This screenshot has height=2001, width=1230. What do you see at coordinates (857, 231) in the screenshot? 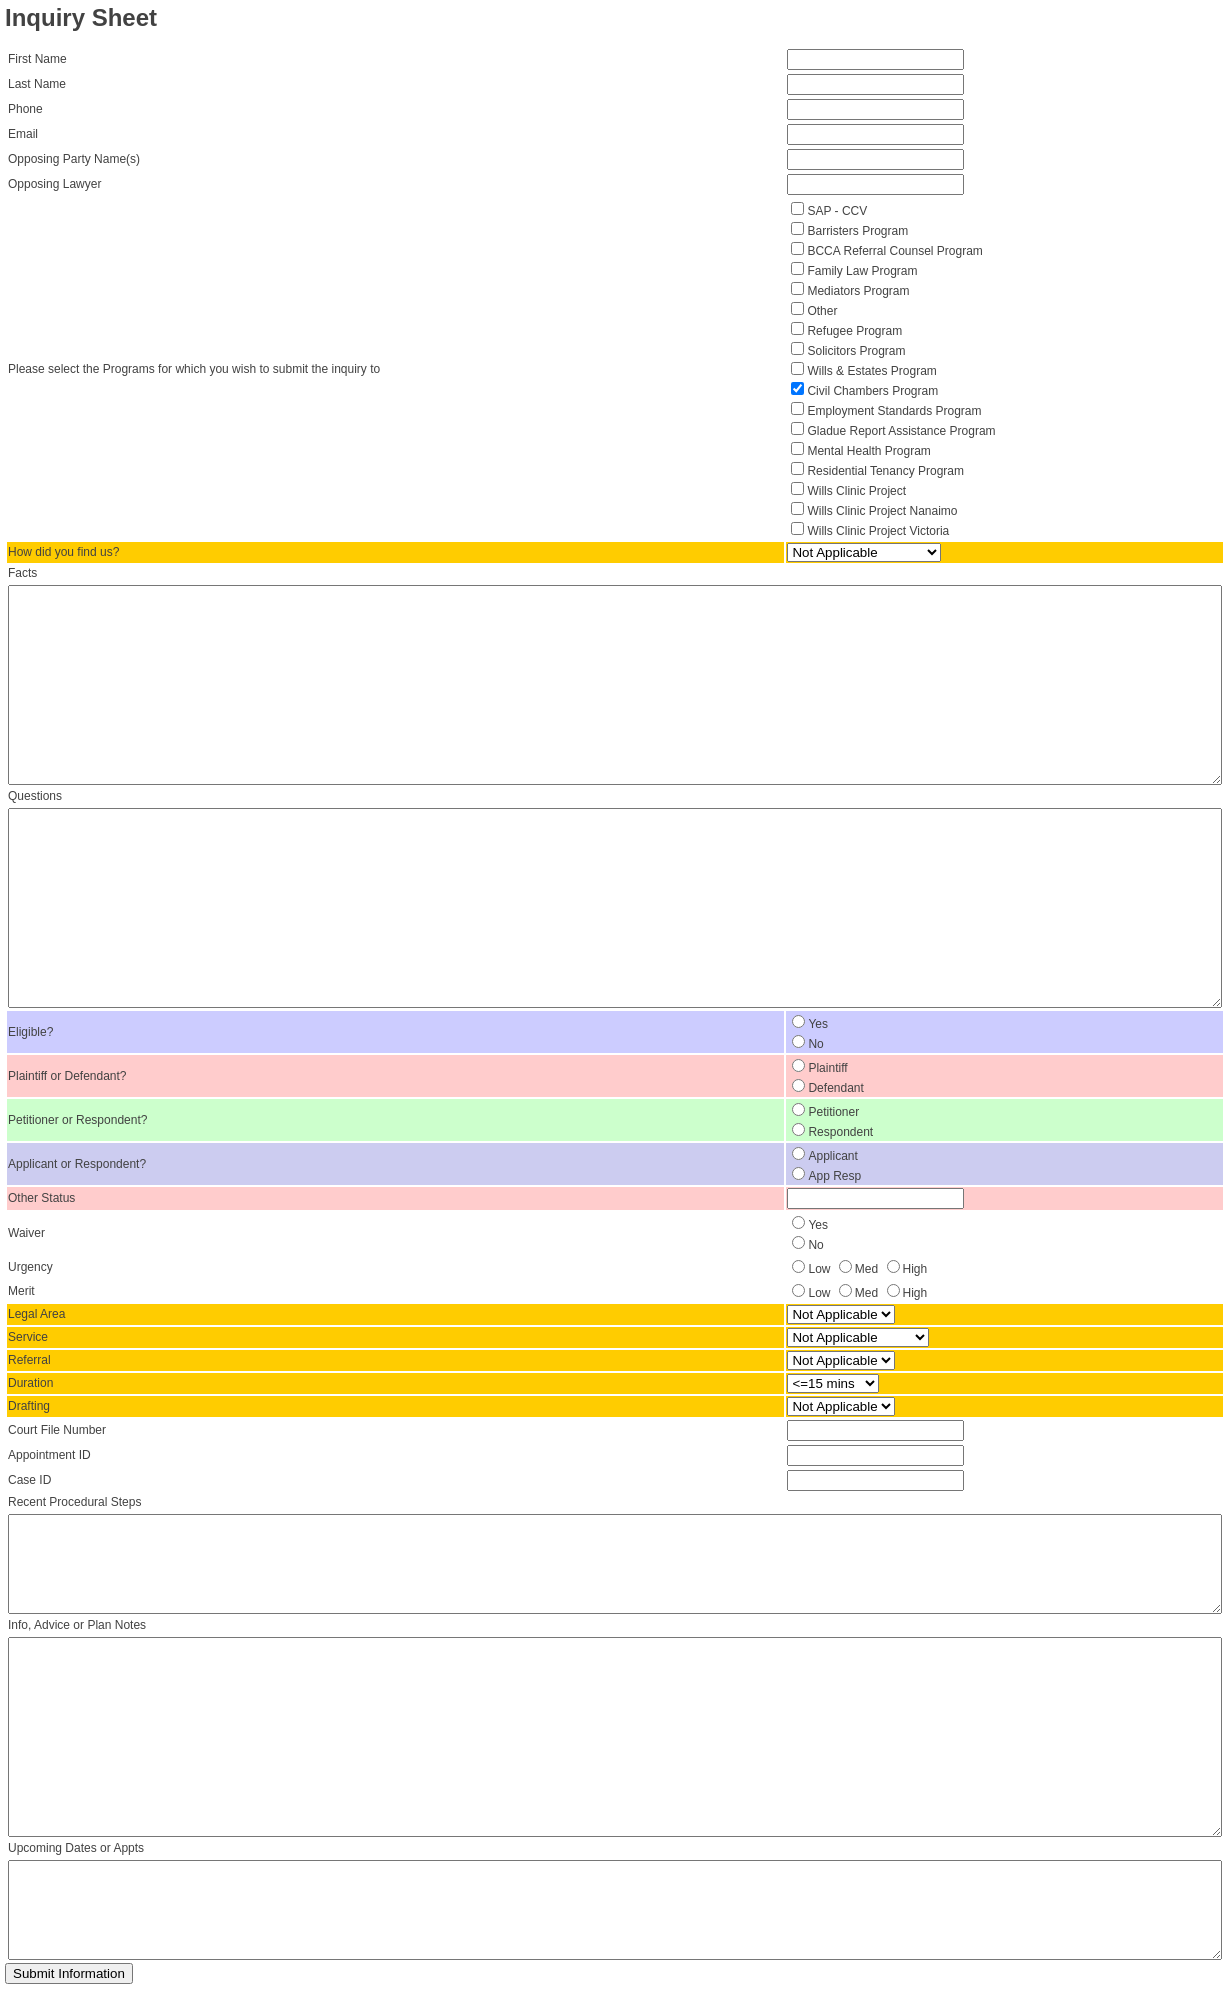
I see `Barristers Program` at bounding box center [857, 231].